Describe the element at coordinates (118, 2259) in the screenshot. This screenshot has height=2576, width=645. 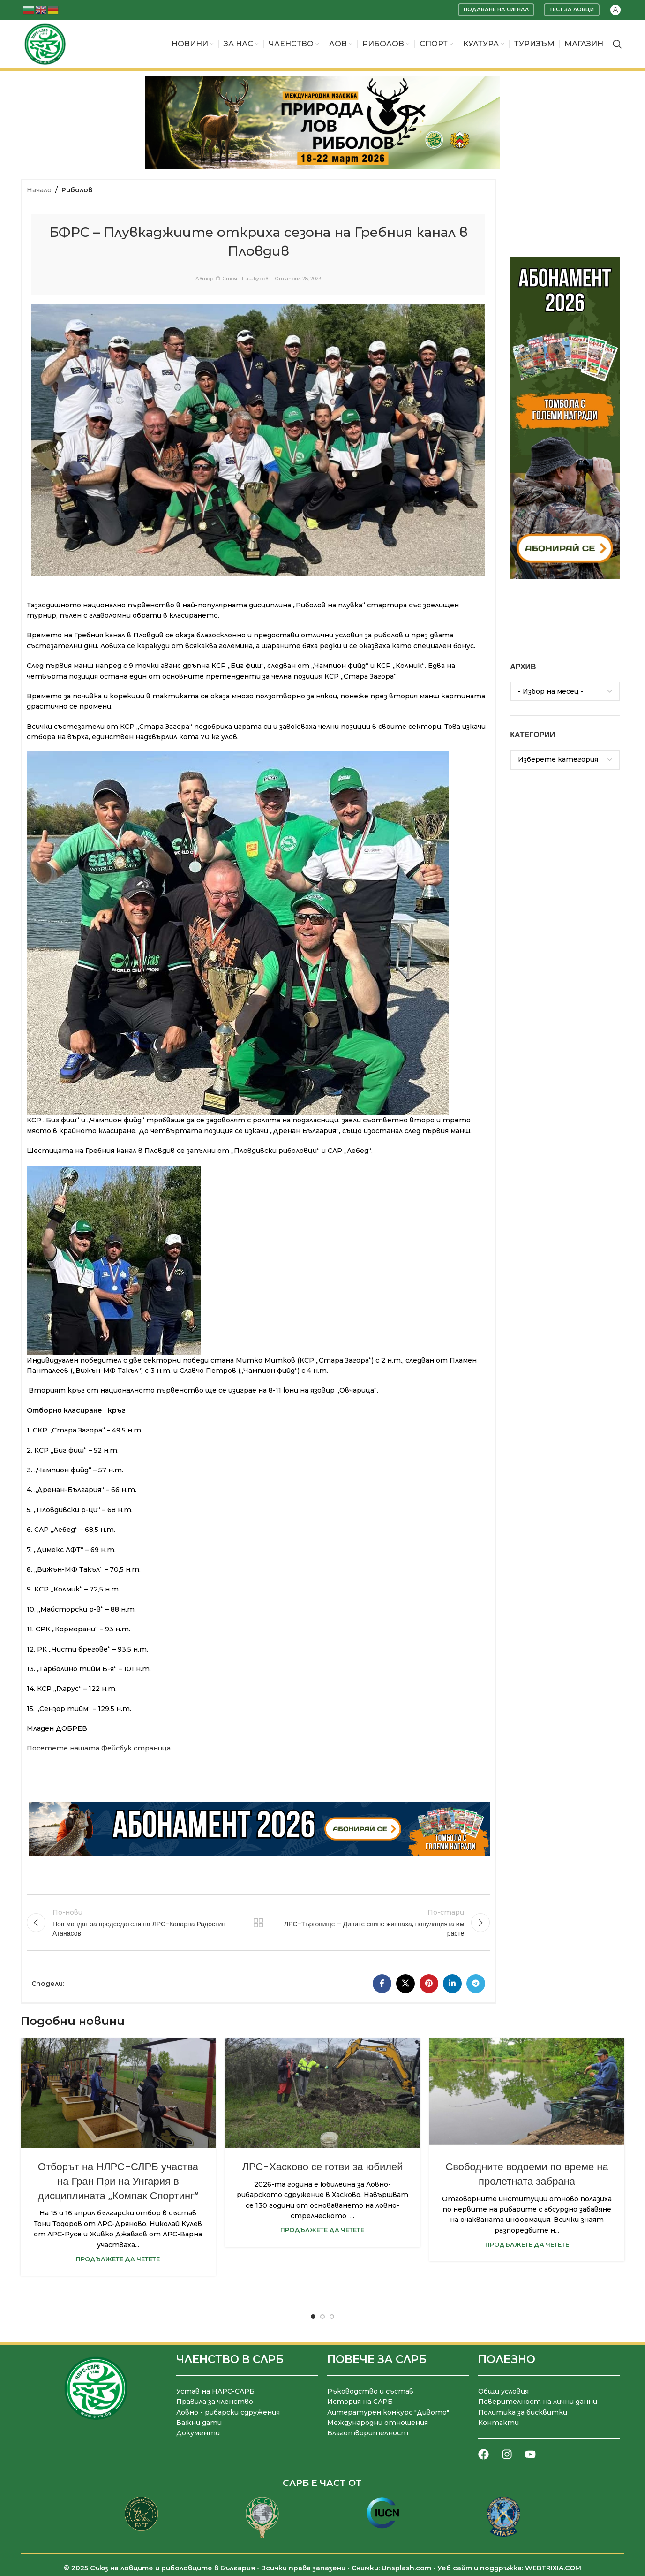
I see `Продължете да четете` at that location.